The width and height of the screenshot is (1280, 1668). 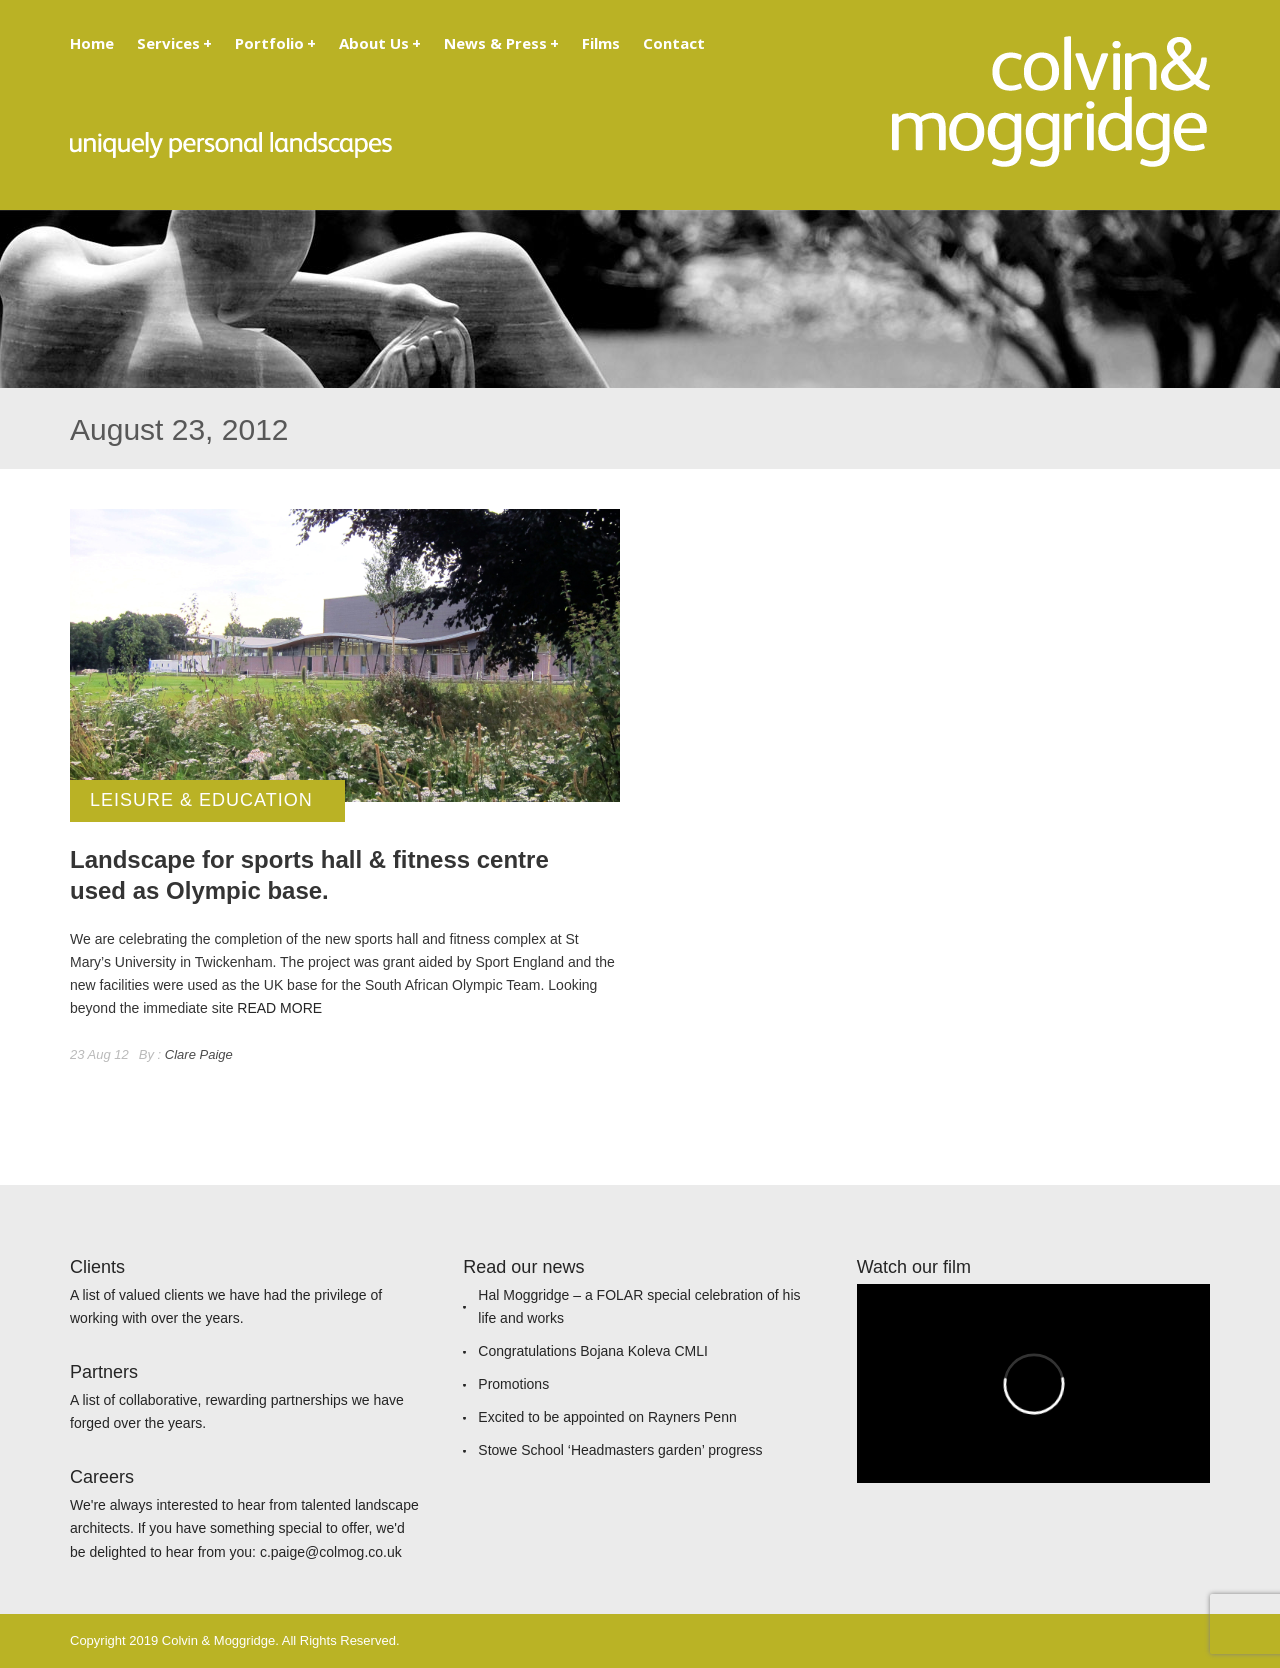 I want to click on Films, so click(x=601, y=43).